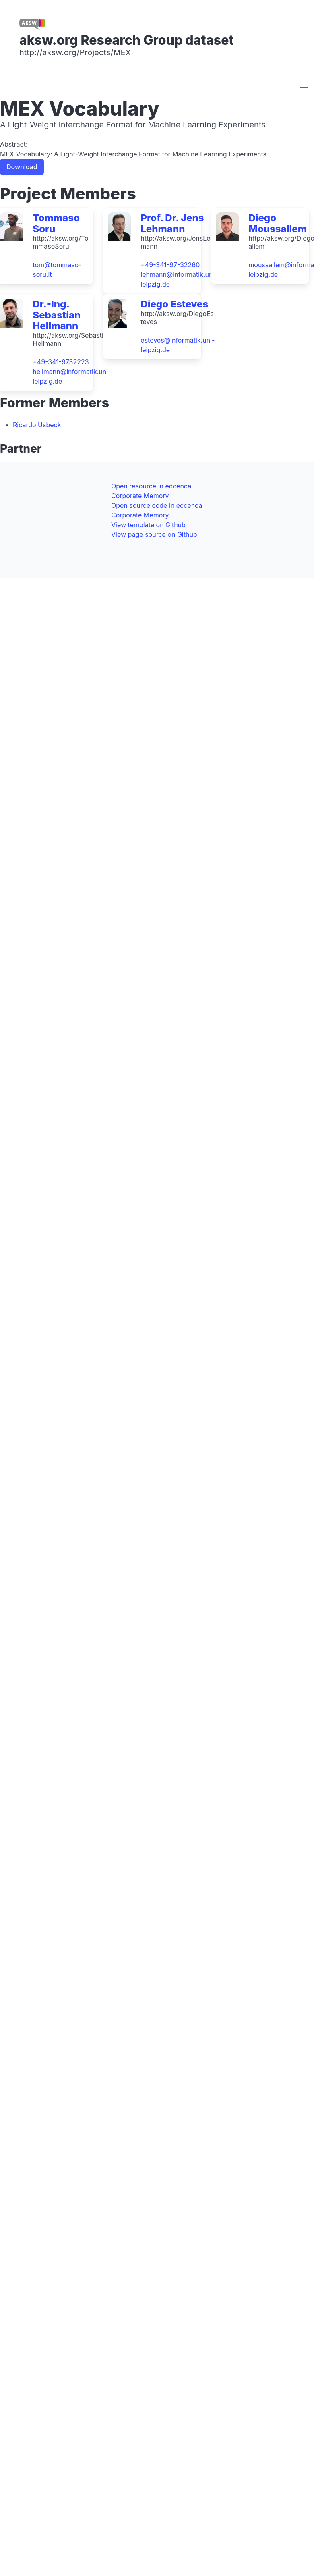 This screenshot has width=314, height=2576. I want to click on Tommaso Soru, so click(56, 223).